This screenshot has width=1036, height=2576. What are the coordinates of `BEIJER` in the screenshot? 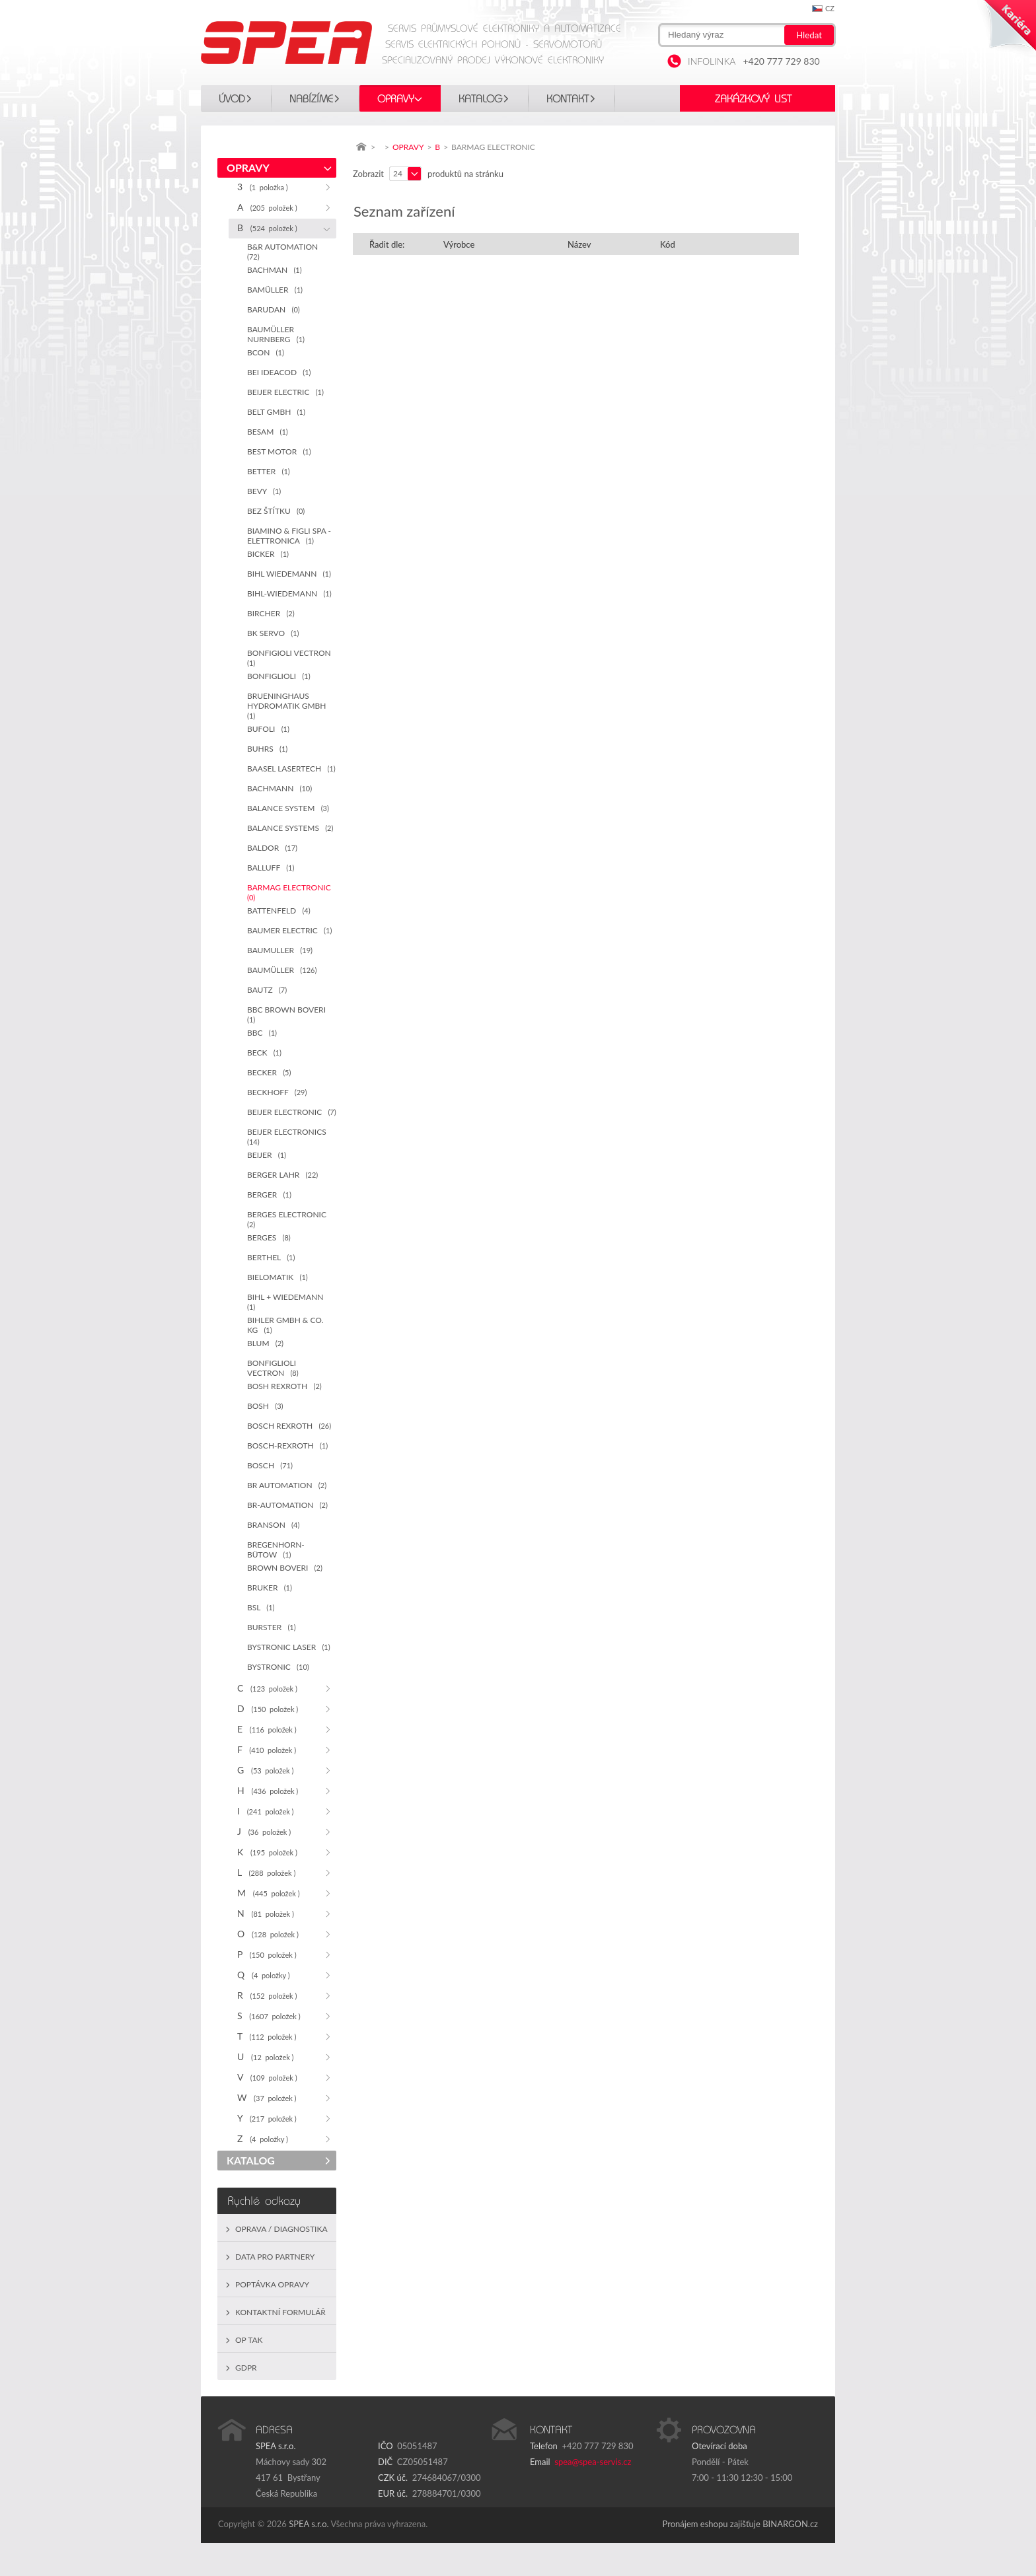 It's located at (266, 1155).